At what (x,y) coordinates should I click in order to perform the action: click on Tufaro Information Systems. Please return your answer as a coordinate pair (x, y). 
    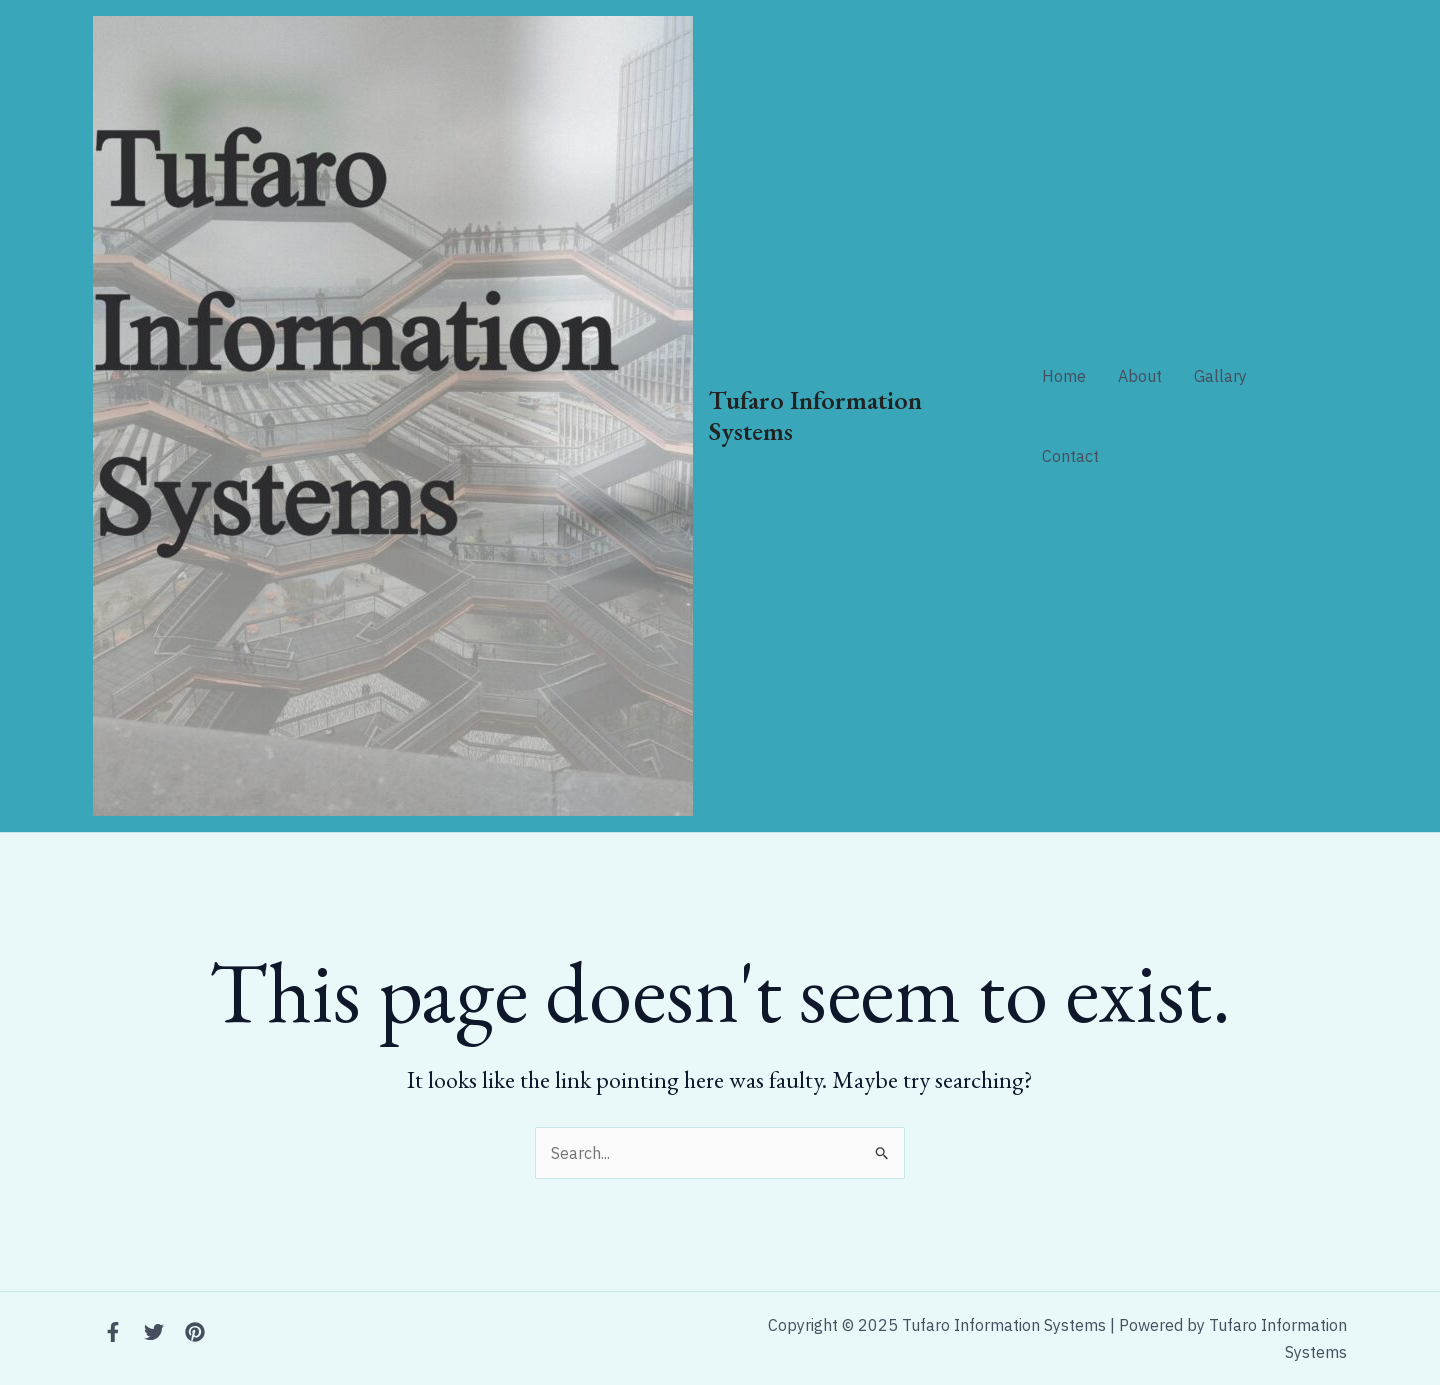
    Looking at the image, I should click on (815, 415).